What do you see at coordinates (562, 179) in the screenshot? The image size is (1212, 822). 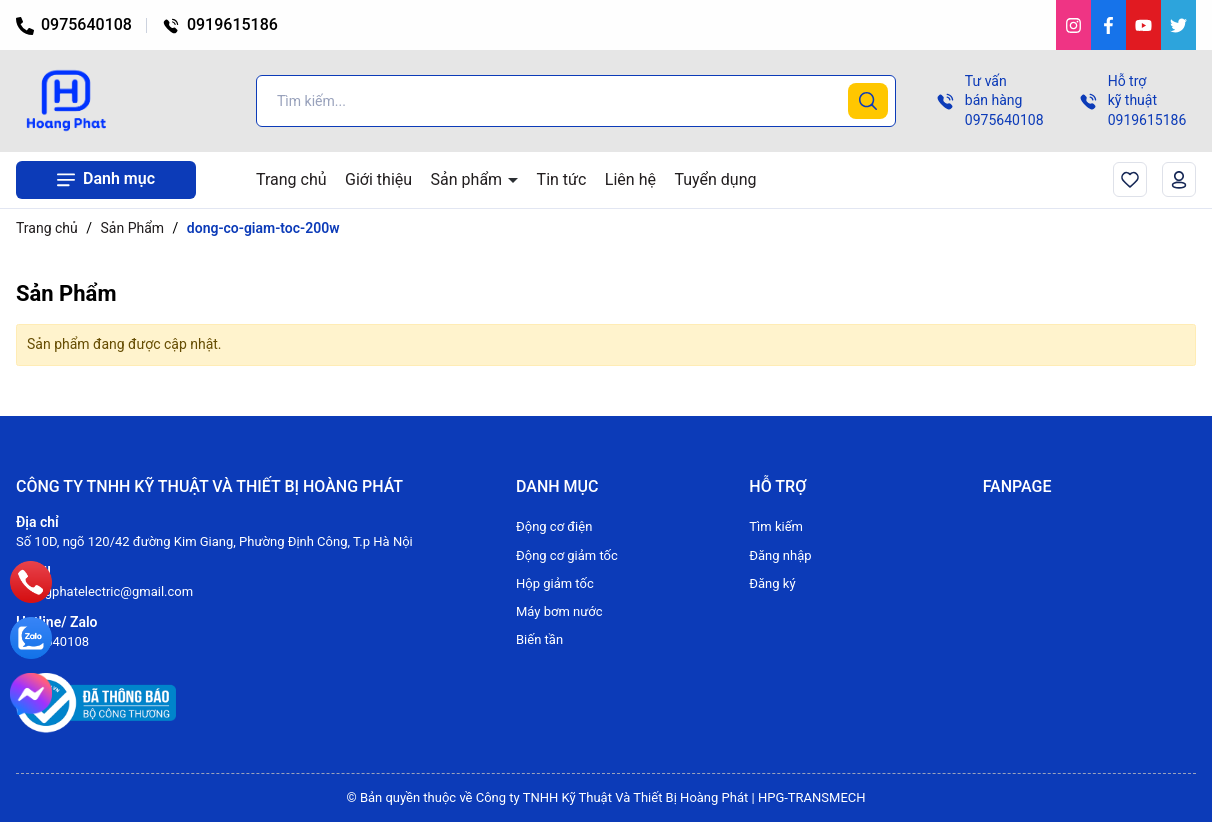 I see `Tin tức` at bounding box center [562, 179].